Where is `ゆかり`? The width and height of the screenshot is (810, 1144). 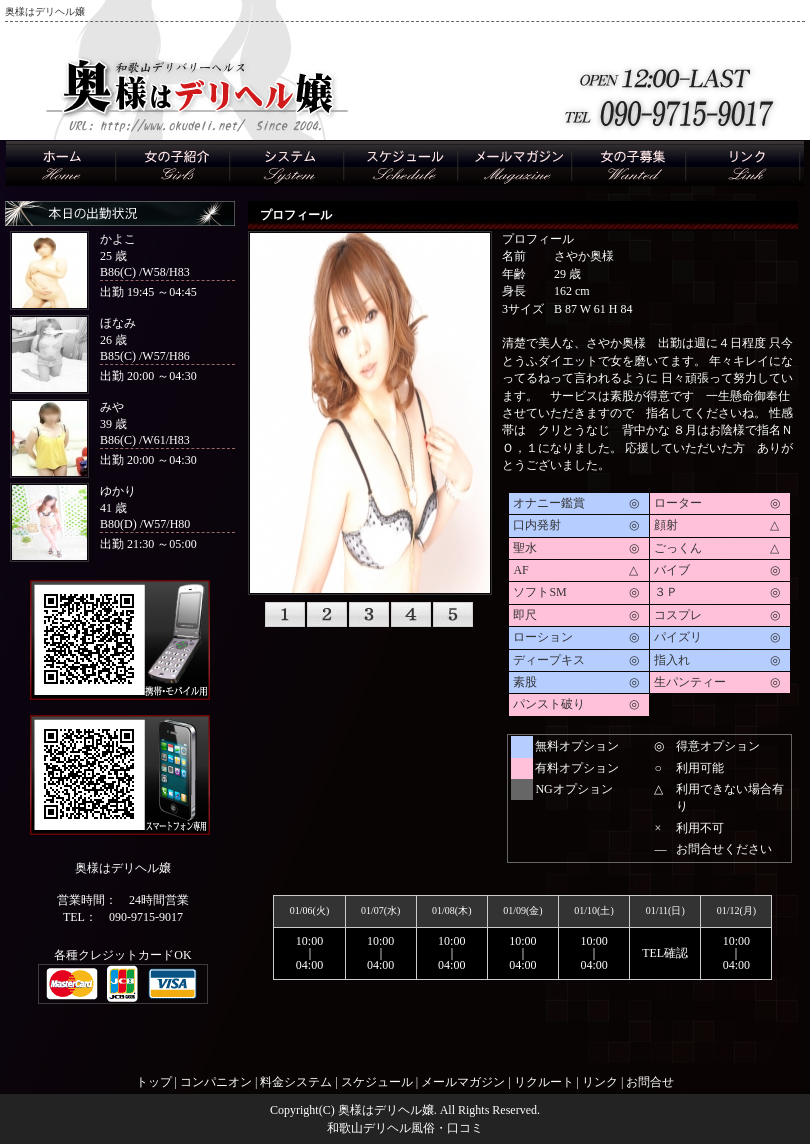
ゆかり is located at coordinates (118, 491).